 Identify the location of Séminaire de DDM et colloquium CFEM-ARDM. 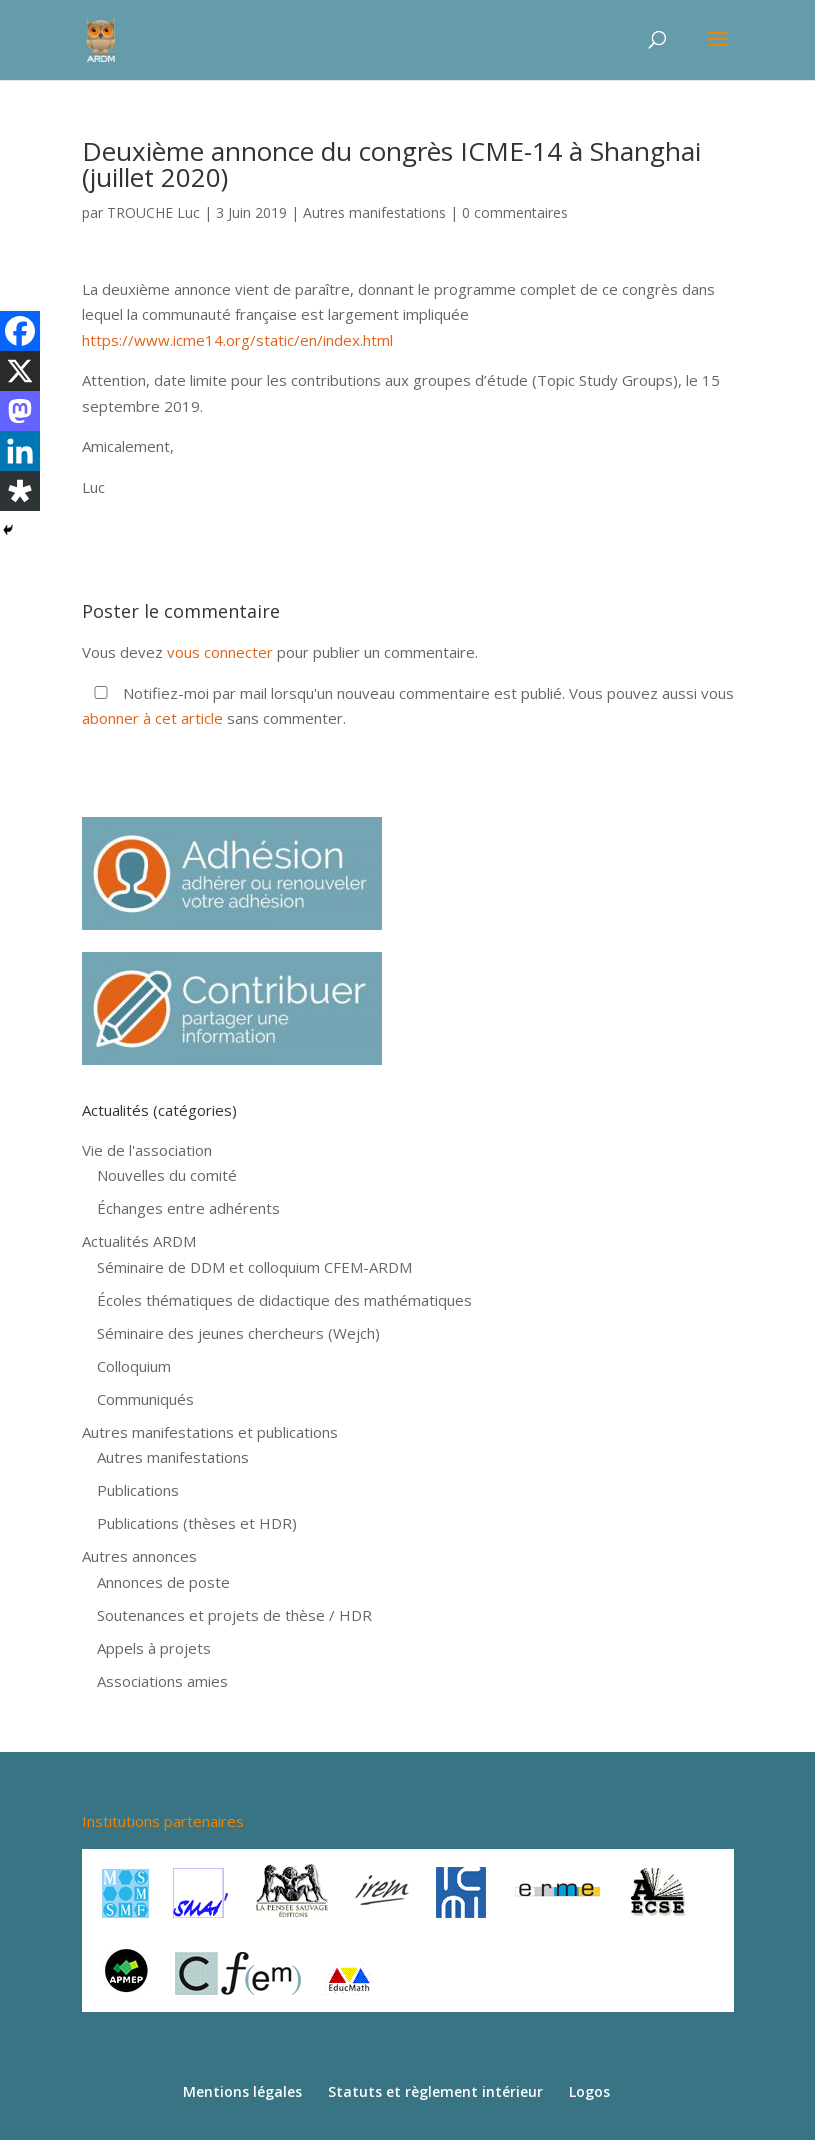
(254, 1267).